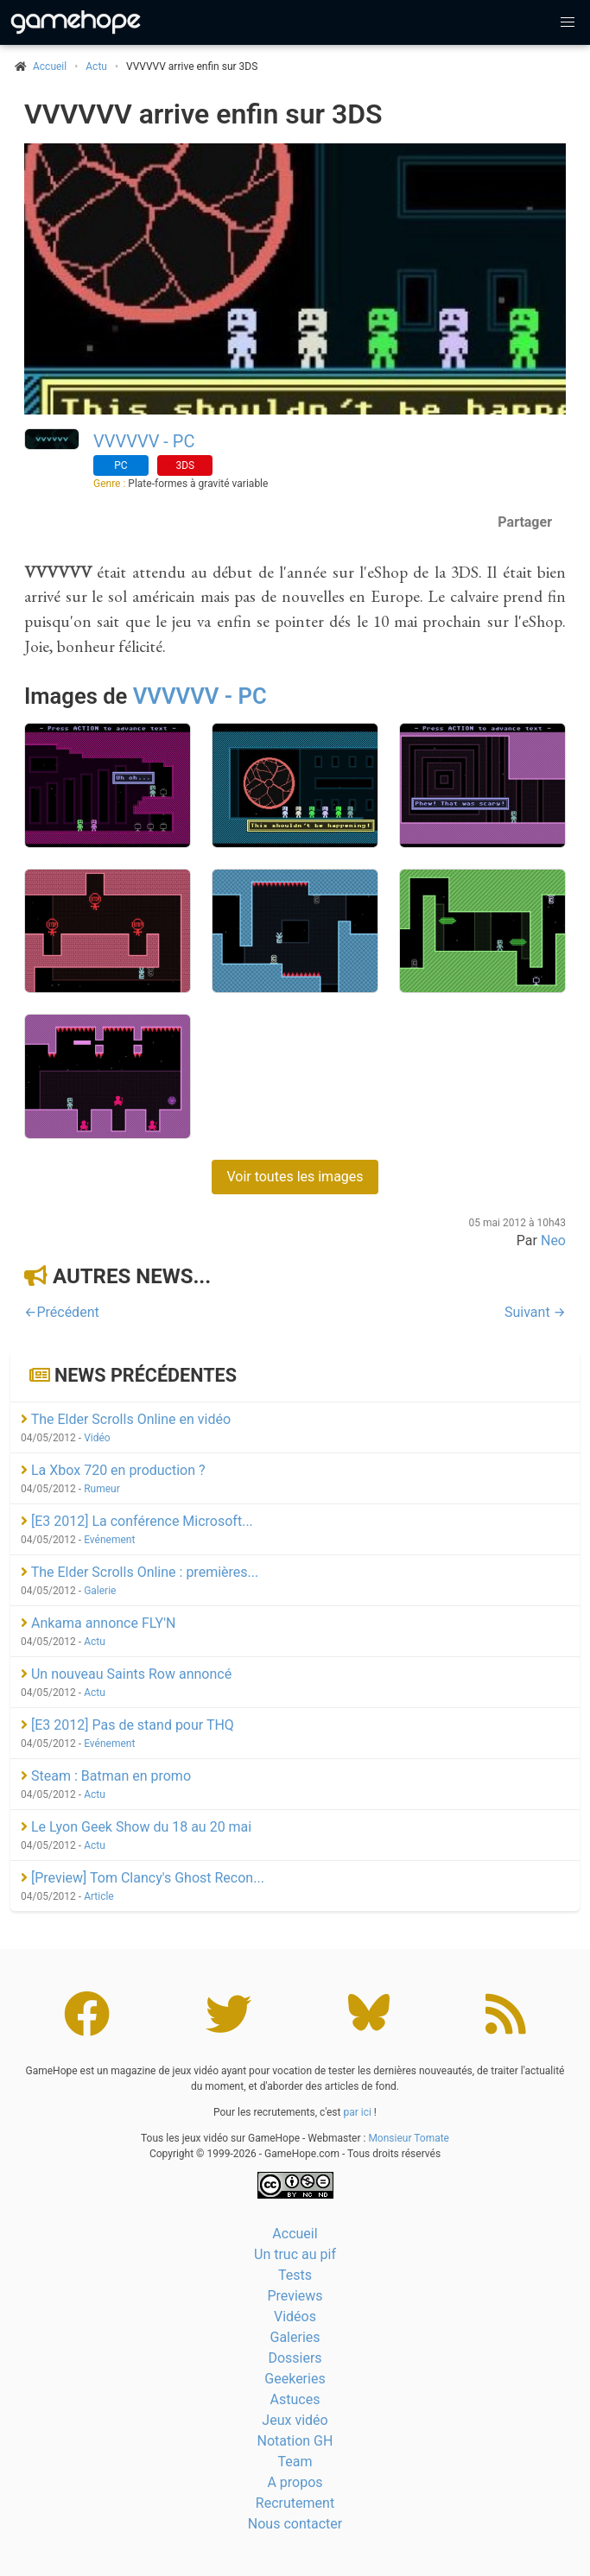 The width and height of the screenshot is (590, 2576). What do you see at coordinates (295, 2524) in the screenshot?
I see `Nous contacter` at bounding box center [295, 2524].